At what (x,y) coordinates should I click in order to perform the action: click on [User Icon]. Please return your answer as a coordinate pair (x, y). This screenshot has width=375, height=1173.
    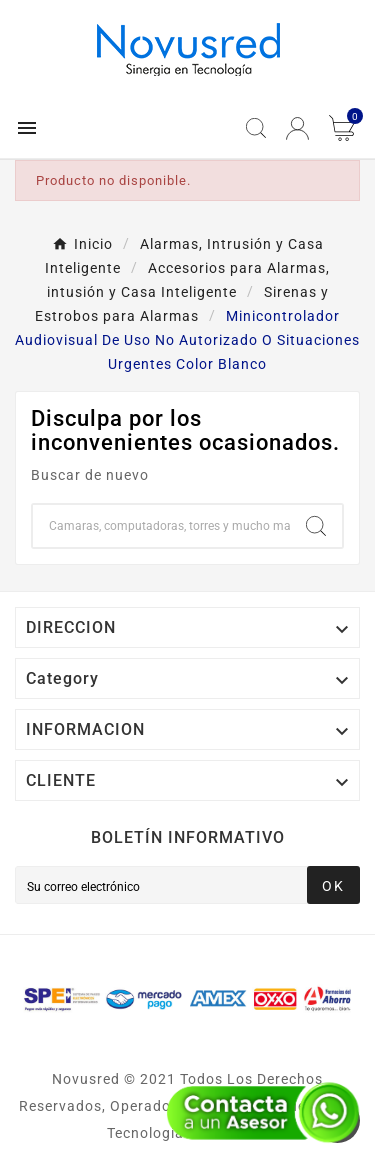
    Looking at the image, I should click on (297, 128).